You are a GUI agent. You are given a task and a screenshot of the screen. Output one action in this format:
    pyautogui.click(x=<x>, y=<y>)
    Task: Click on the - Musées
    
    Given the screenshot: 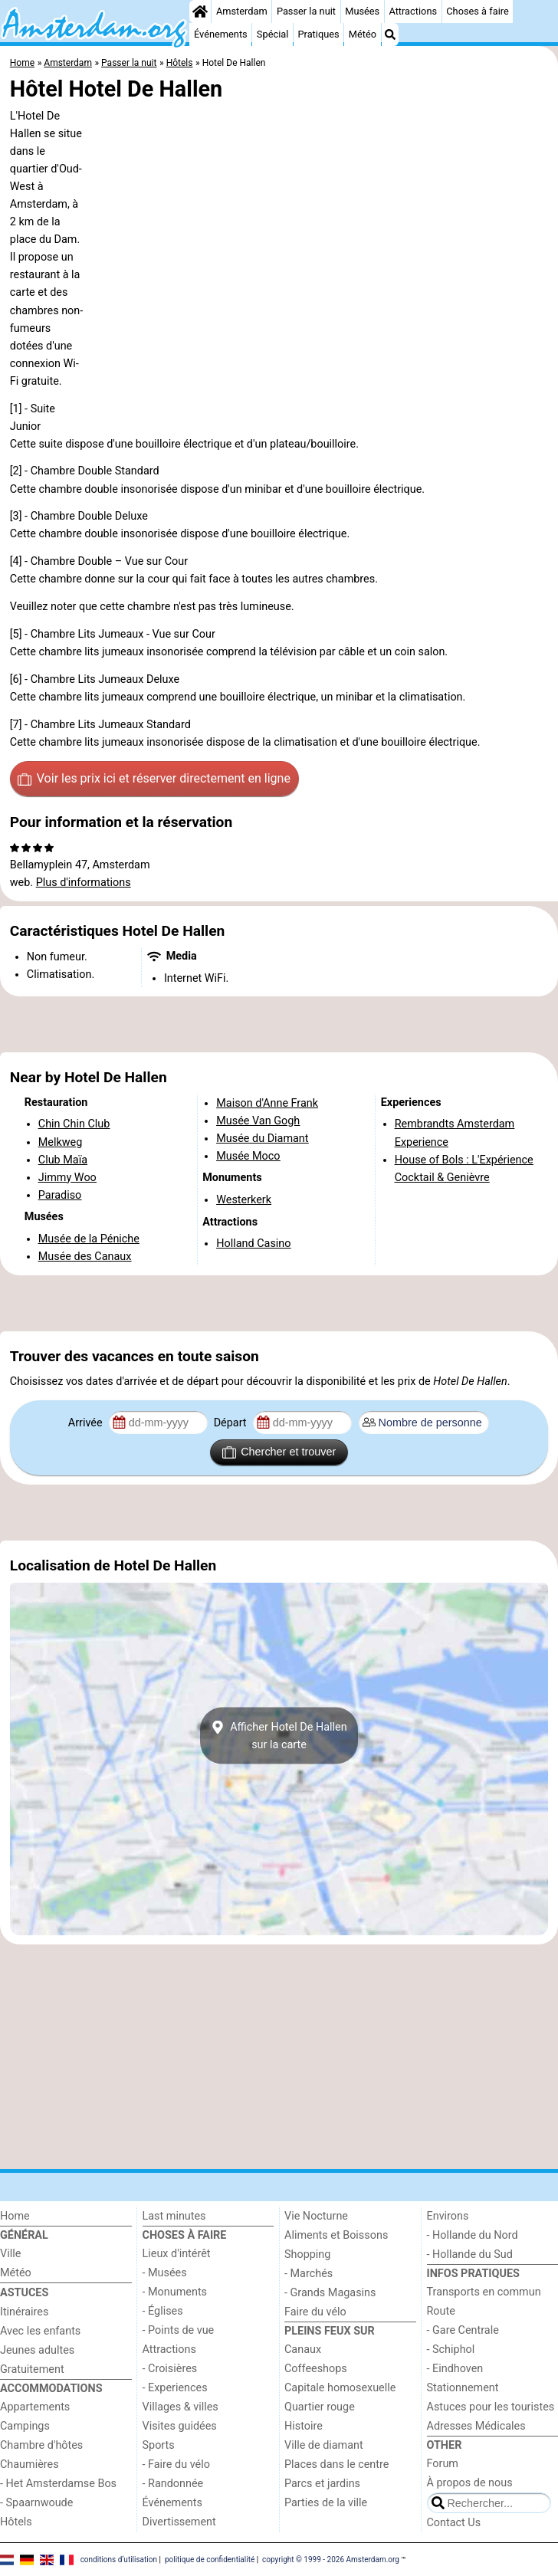 What is the action you would take?
    pyautogui.click(x=165, y=2272)
    